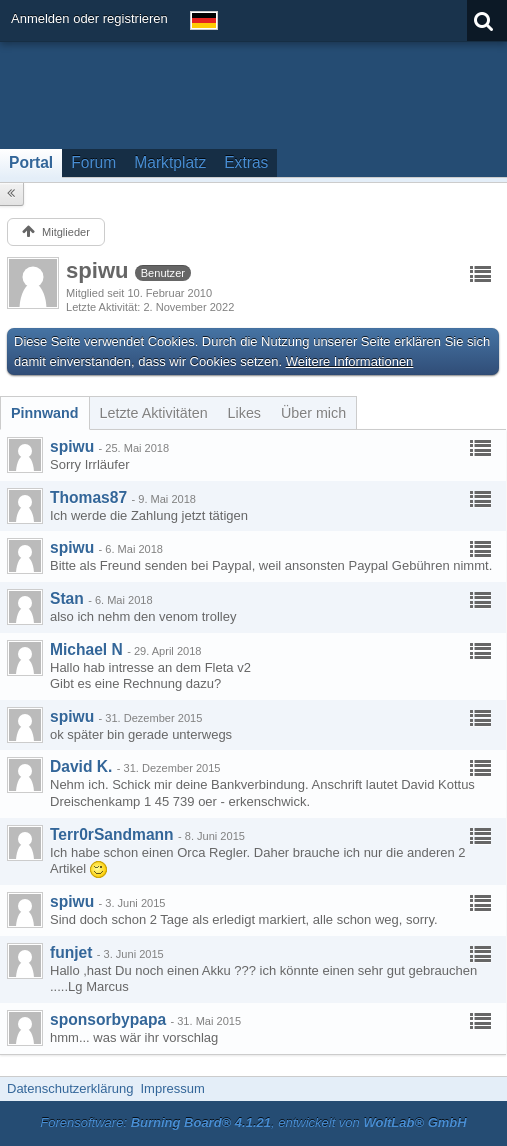  What do you see at coordinates (170, 162) in the screenshot?
I see `Marktplatz` at bounding box center [170, 162].